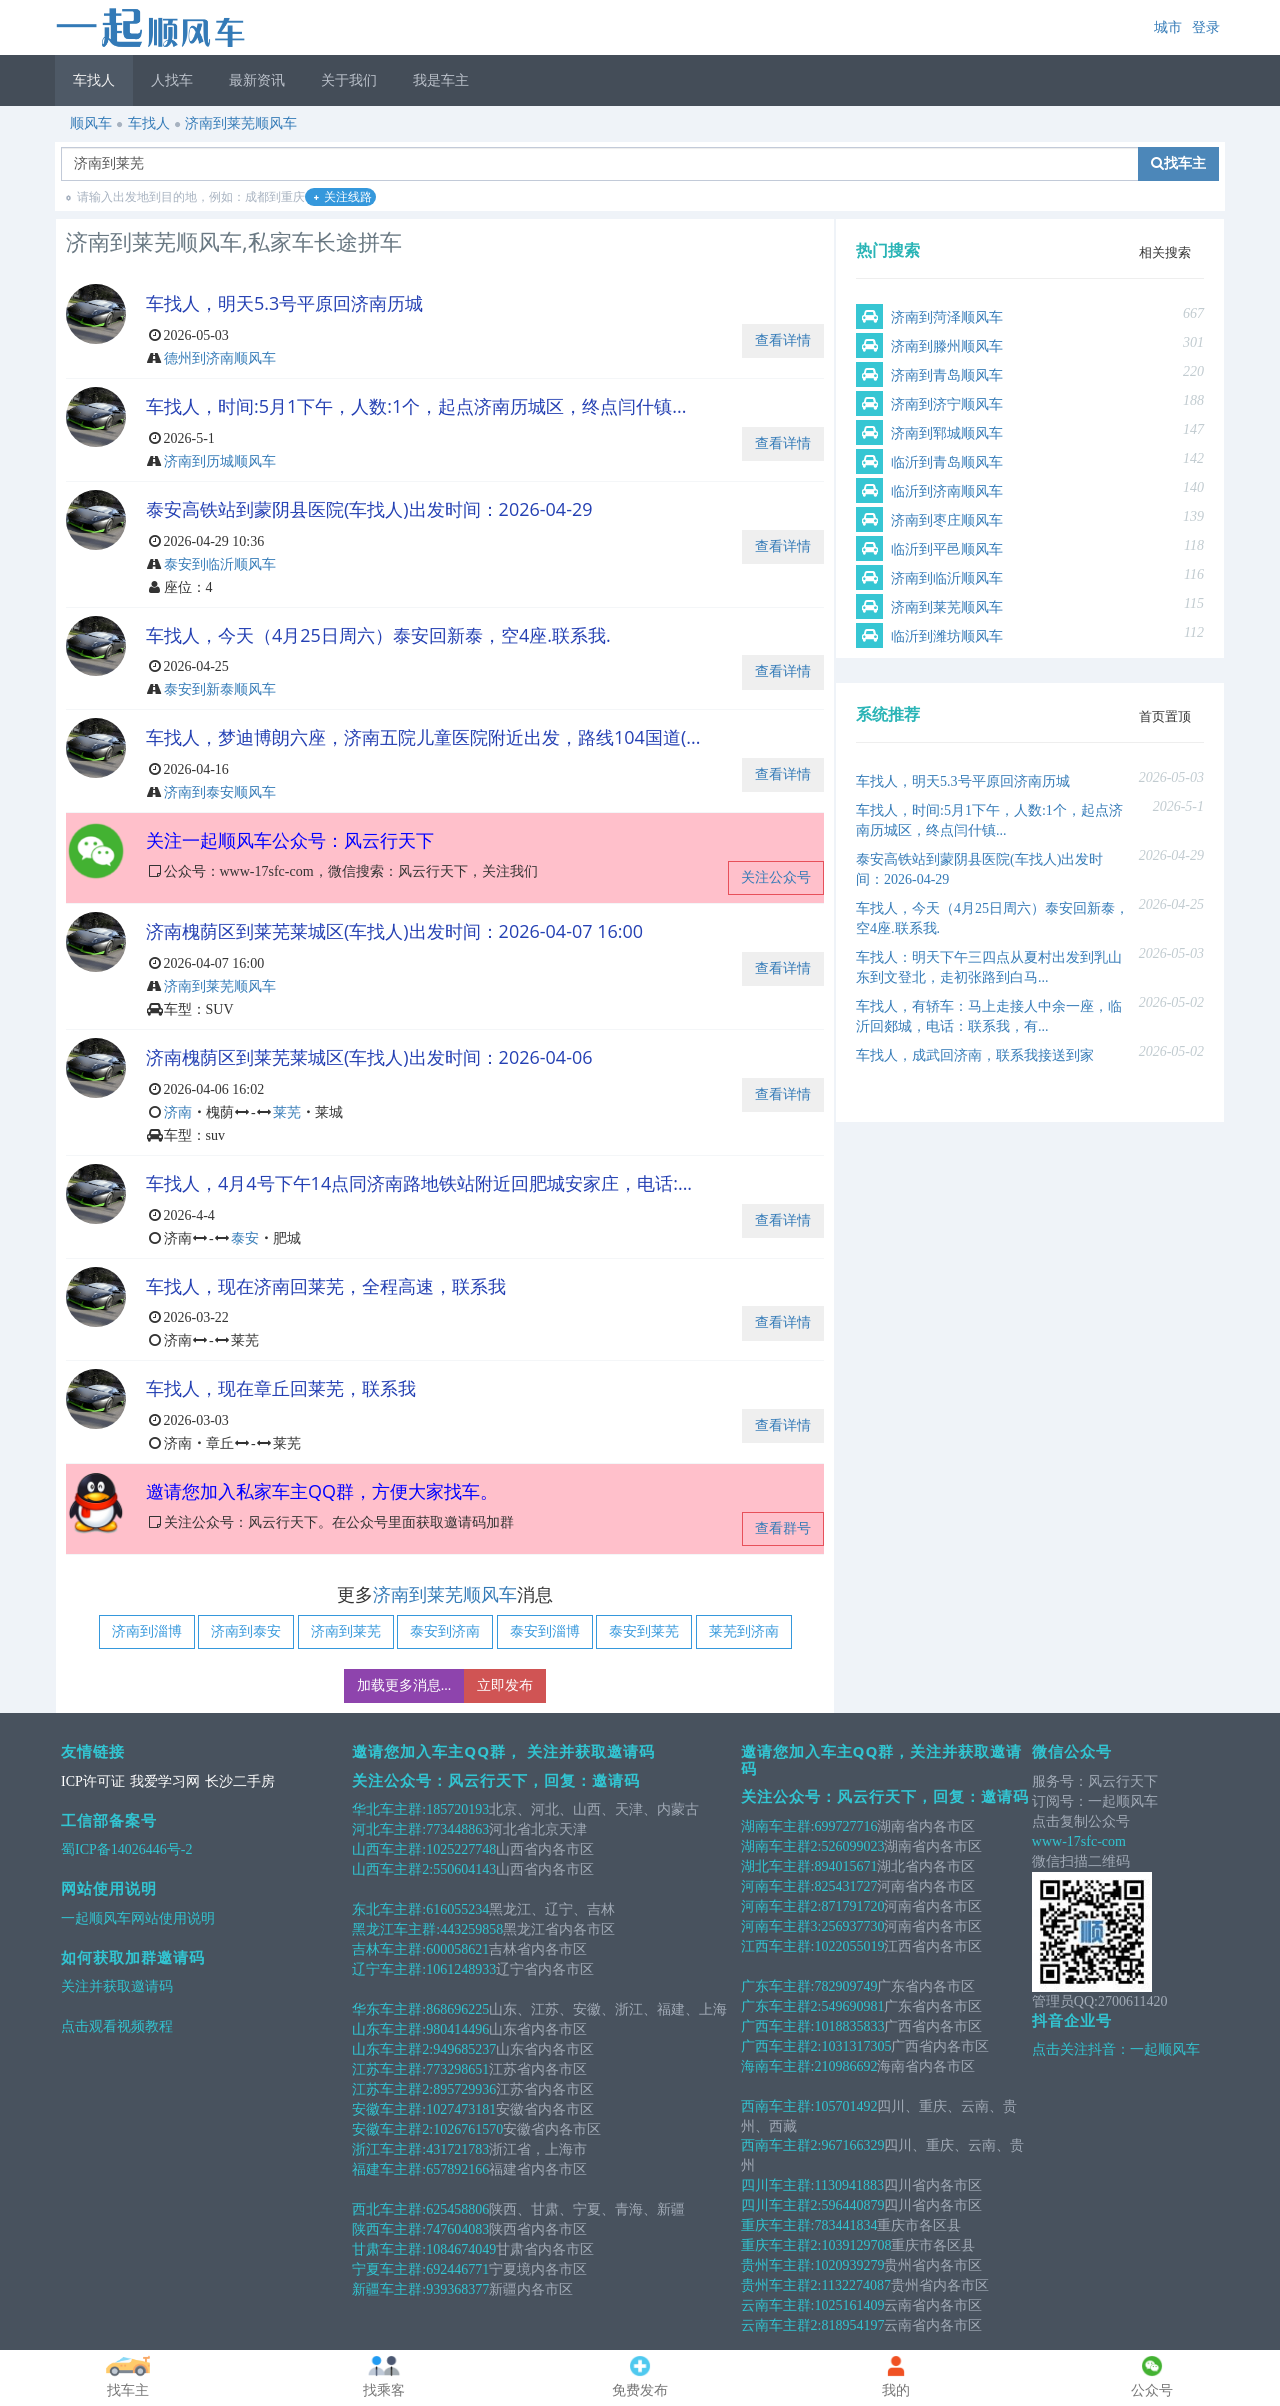 This screenshot has width=1280, height=2406. I want to click on 济南槐荫区到莱芜莱城区(车找人)出发时间：2026-04-07 16:00, so click(394, 931).